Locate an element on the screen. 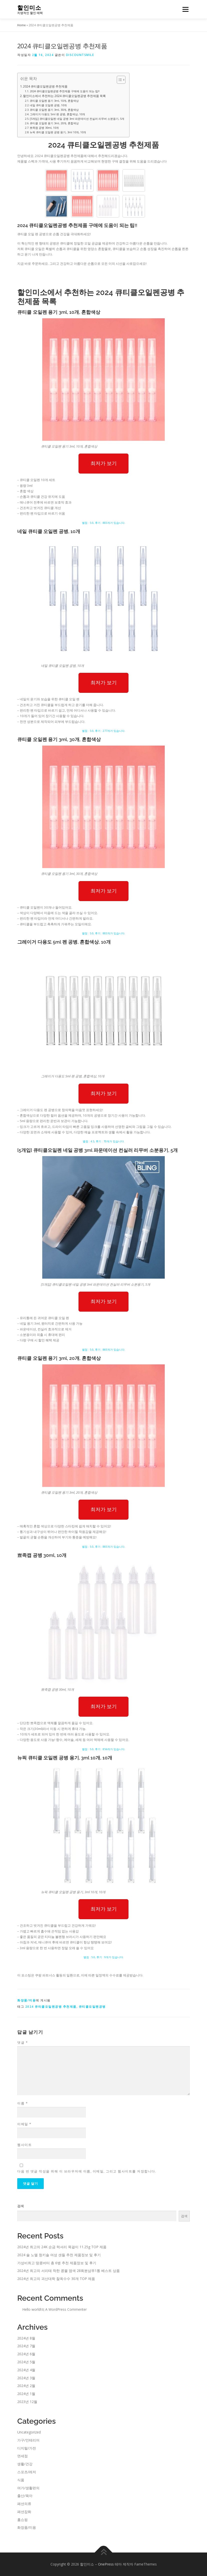  큐티클 오일펜 용기 3ml, 10개, 혼합색상 is located at coordinates (54, 101).